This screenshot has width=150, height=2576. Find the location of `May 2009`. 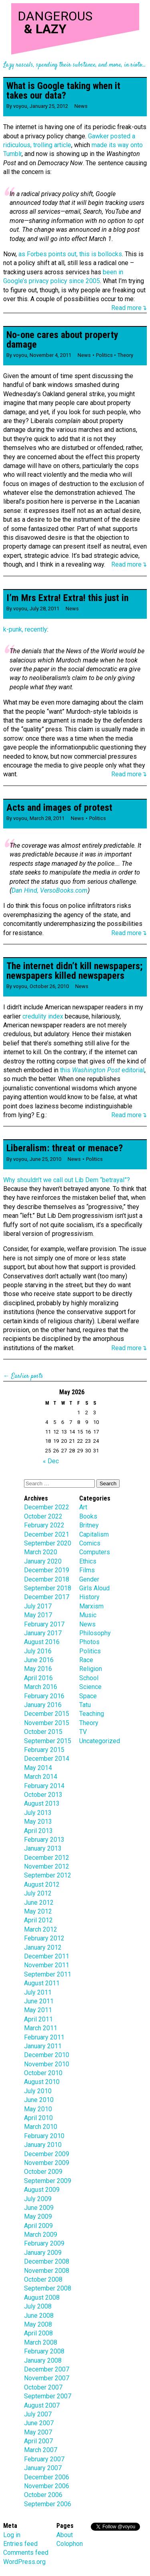

May 2009 is located at coordinates (38, 2216).